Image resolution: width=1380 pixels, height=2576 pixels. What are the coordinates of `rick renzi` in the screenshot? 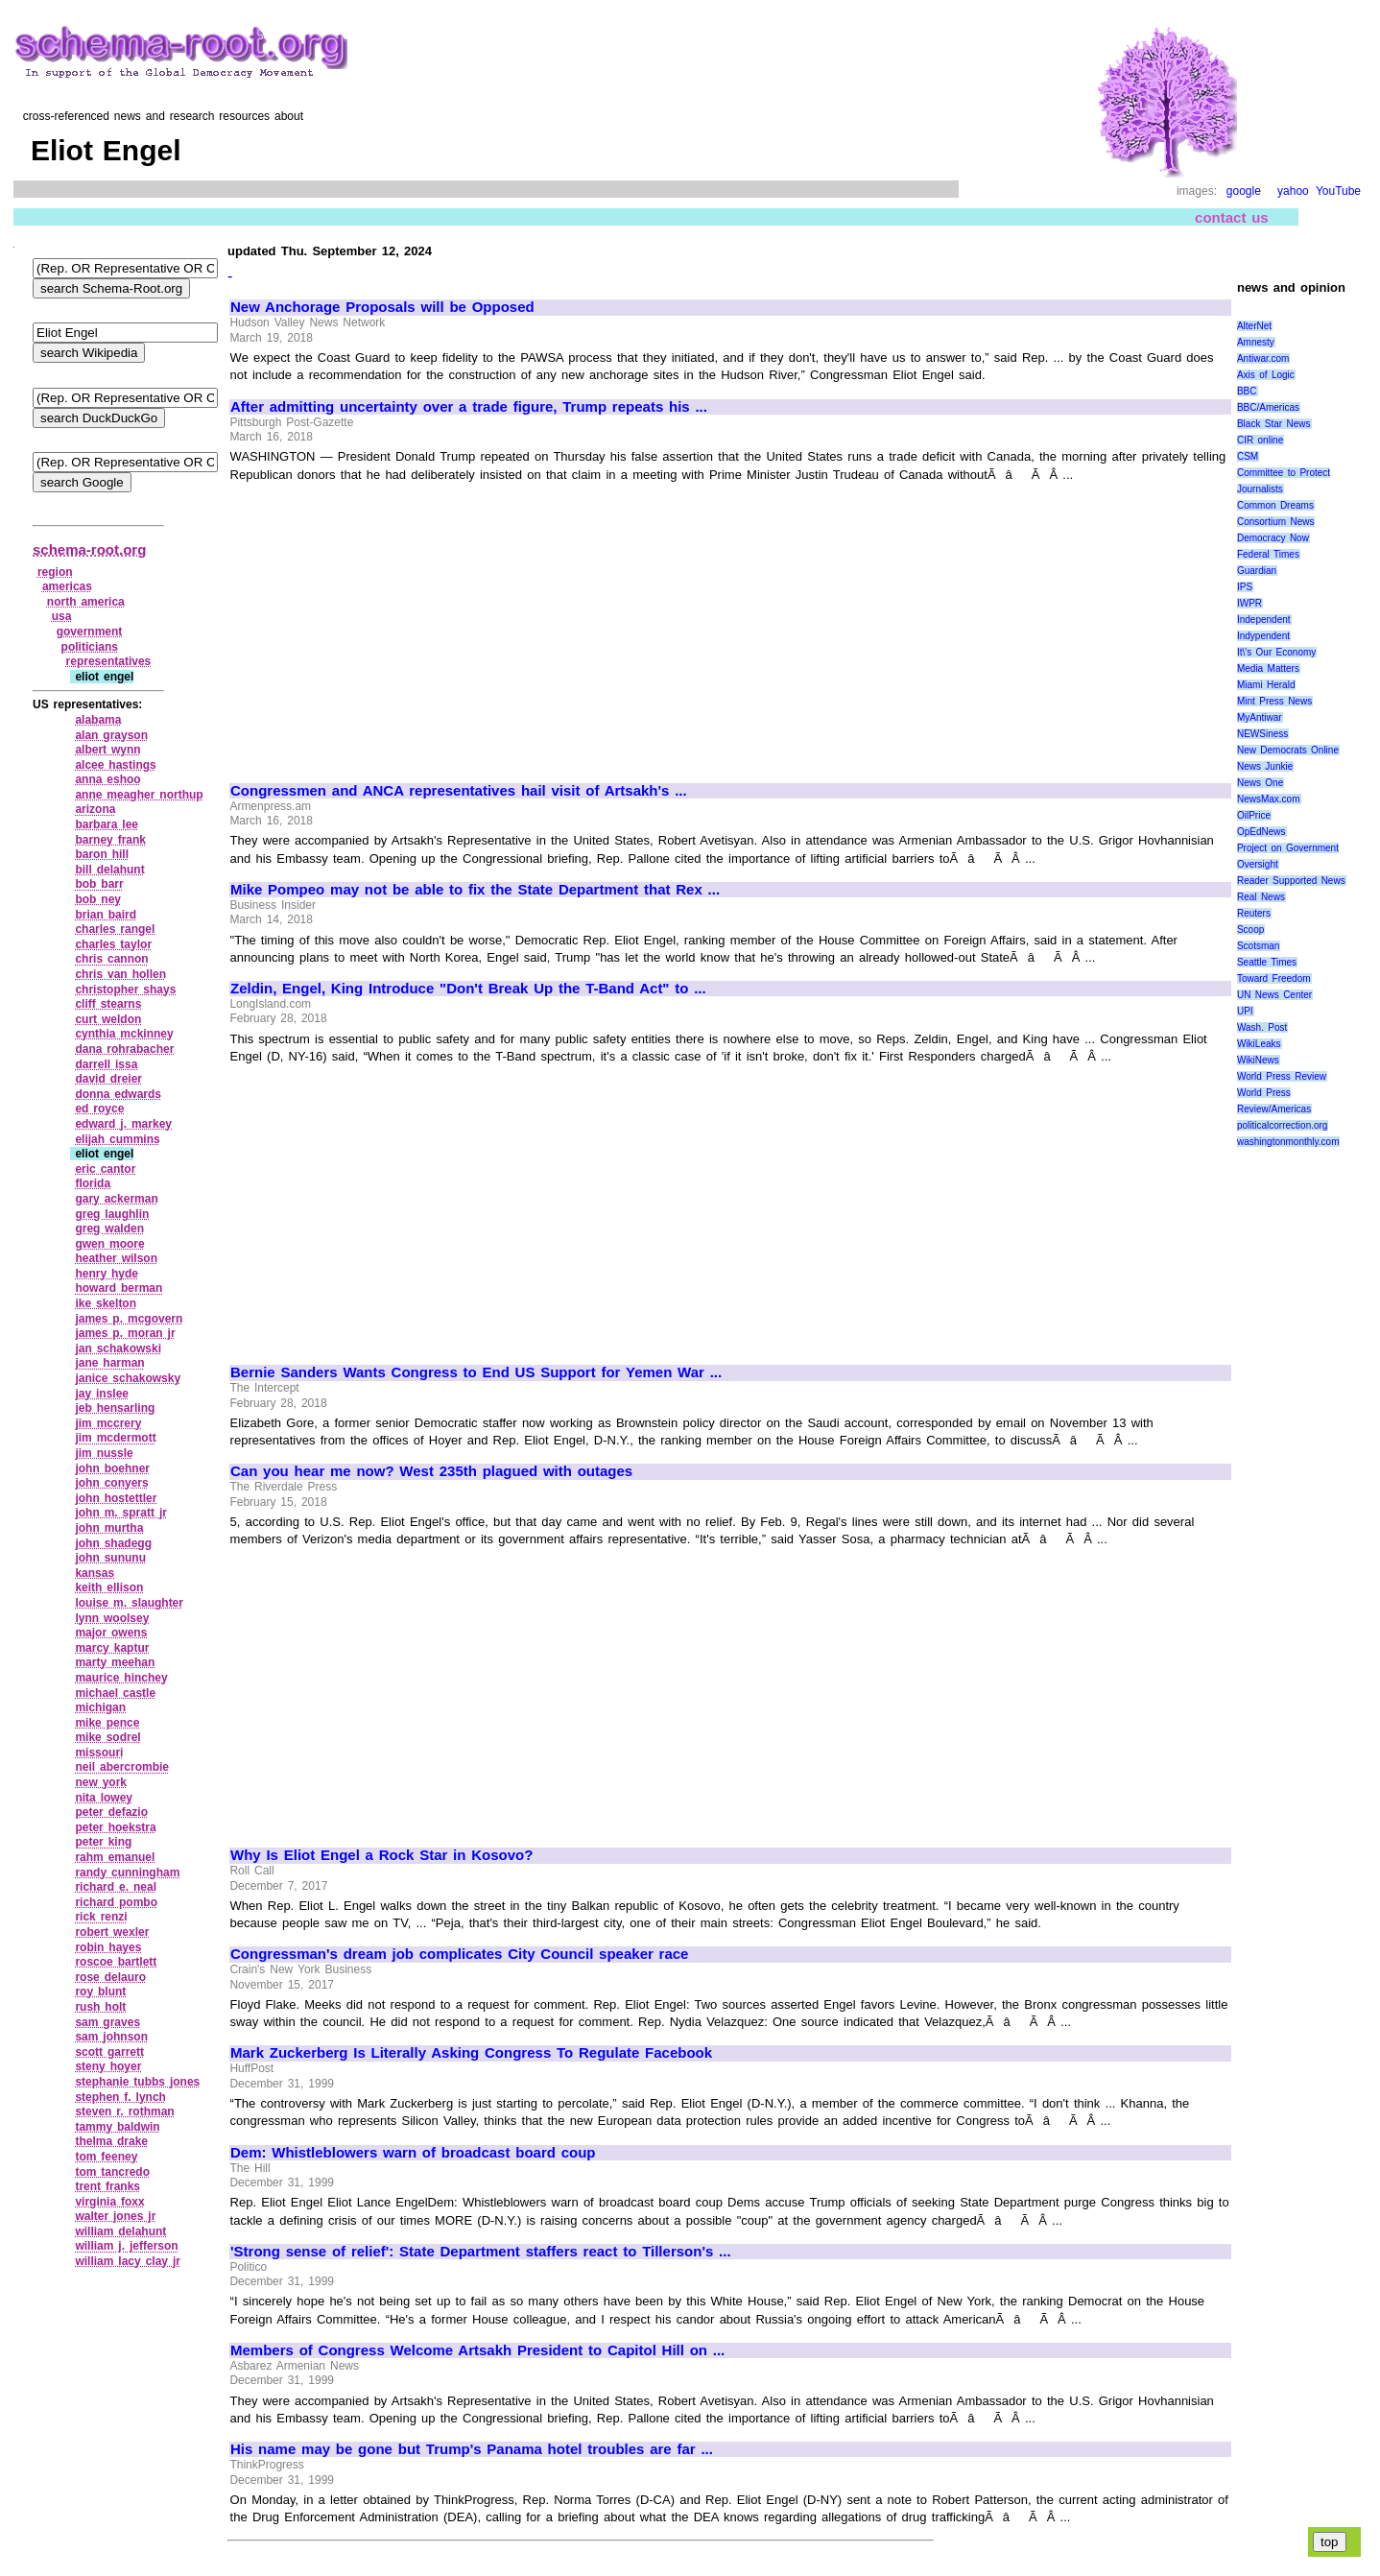 It's located at (101, 1916).